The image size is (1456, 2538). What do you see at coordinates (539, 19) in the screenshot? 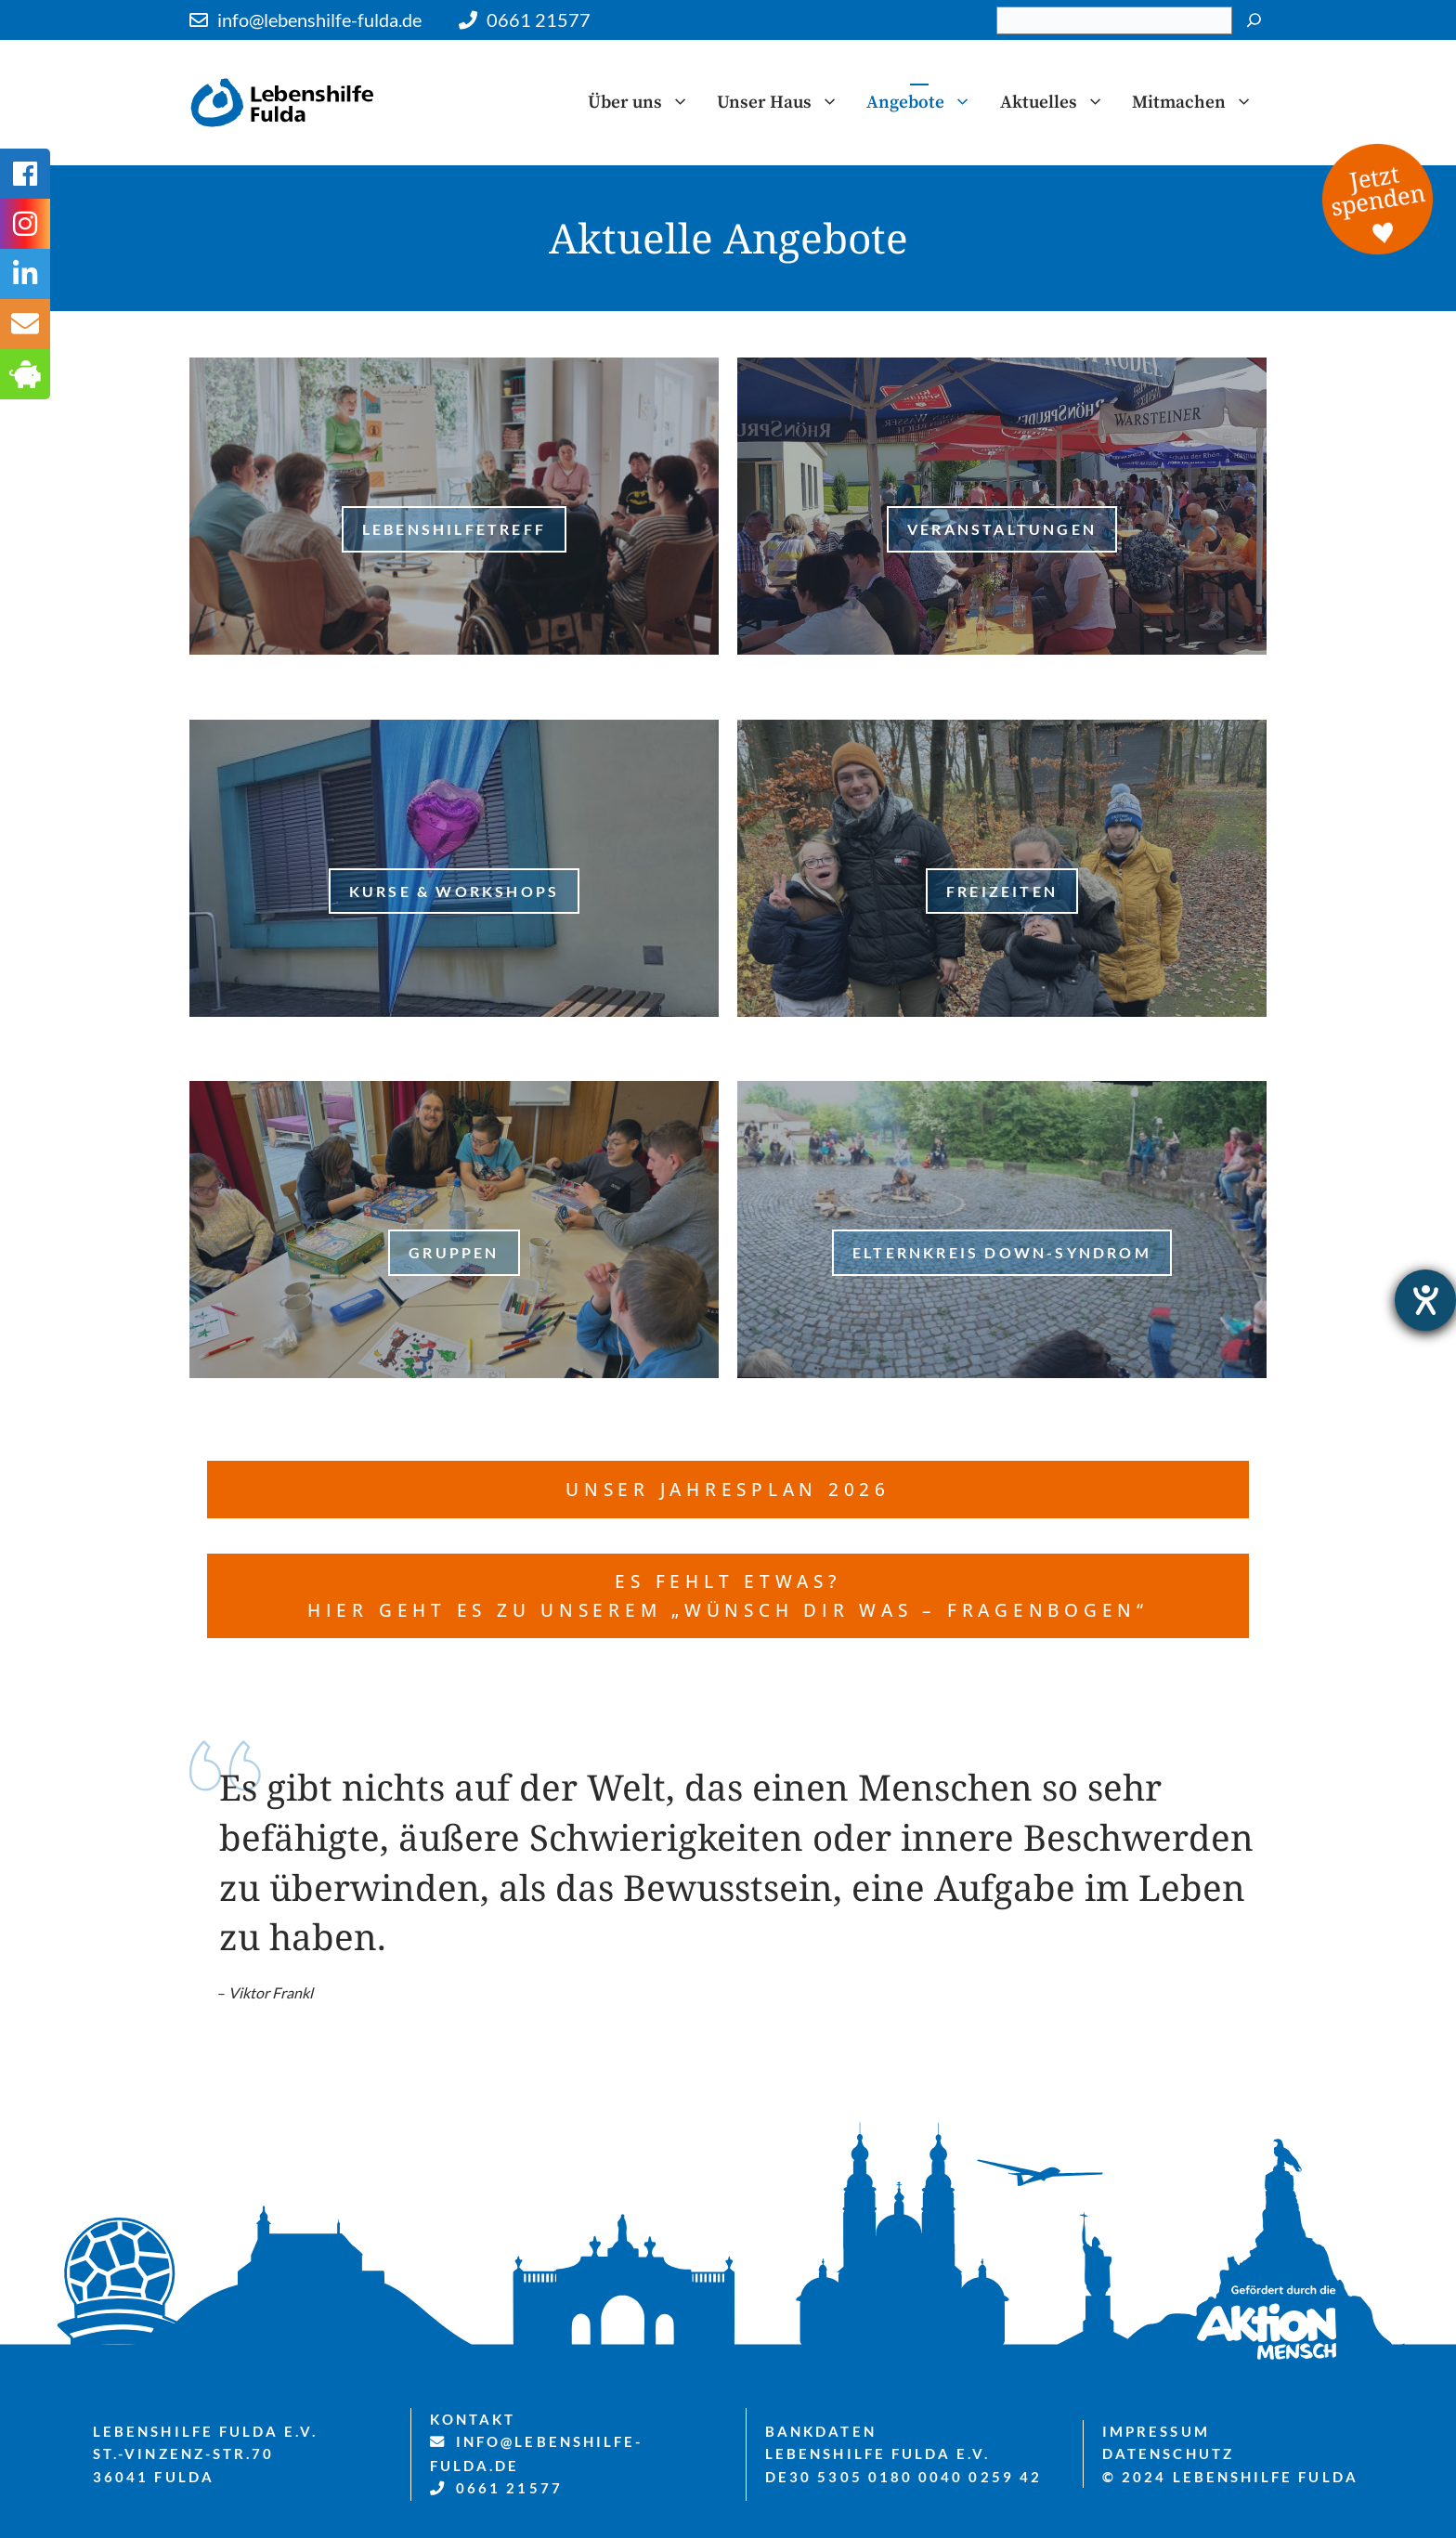
I see `0661 21577` at bounding box center [539, 19].